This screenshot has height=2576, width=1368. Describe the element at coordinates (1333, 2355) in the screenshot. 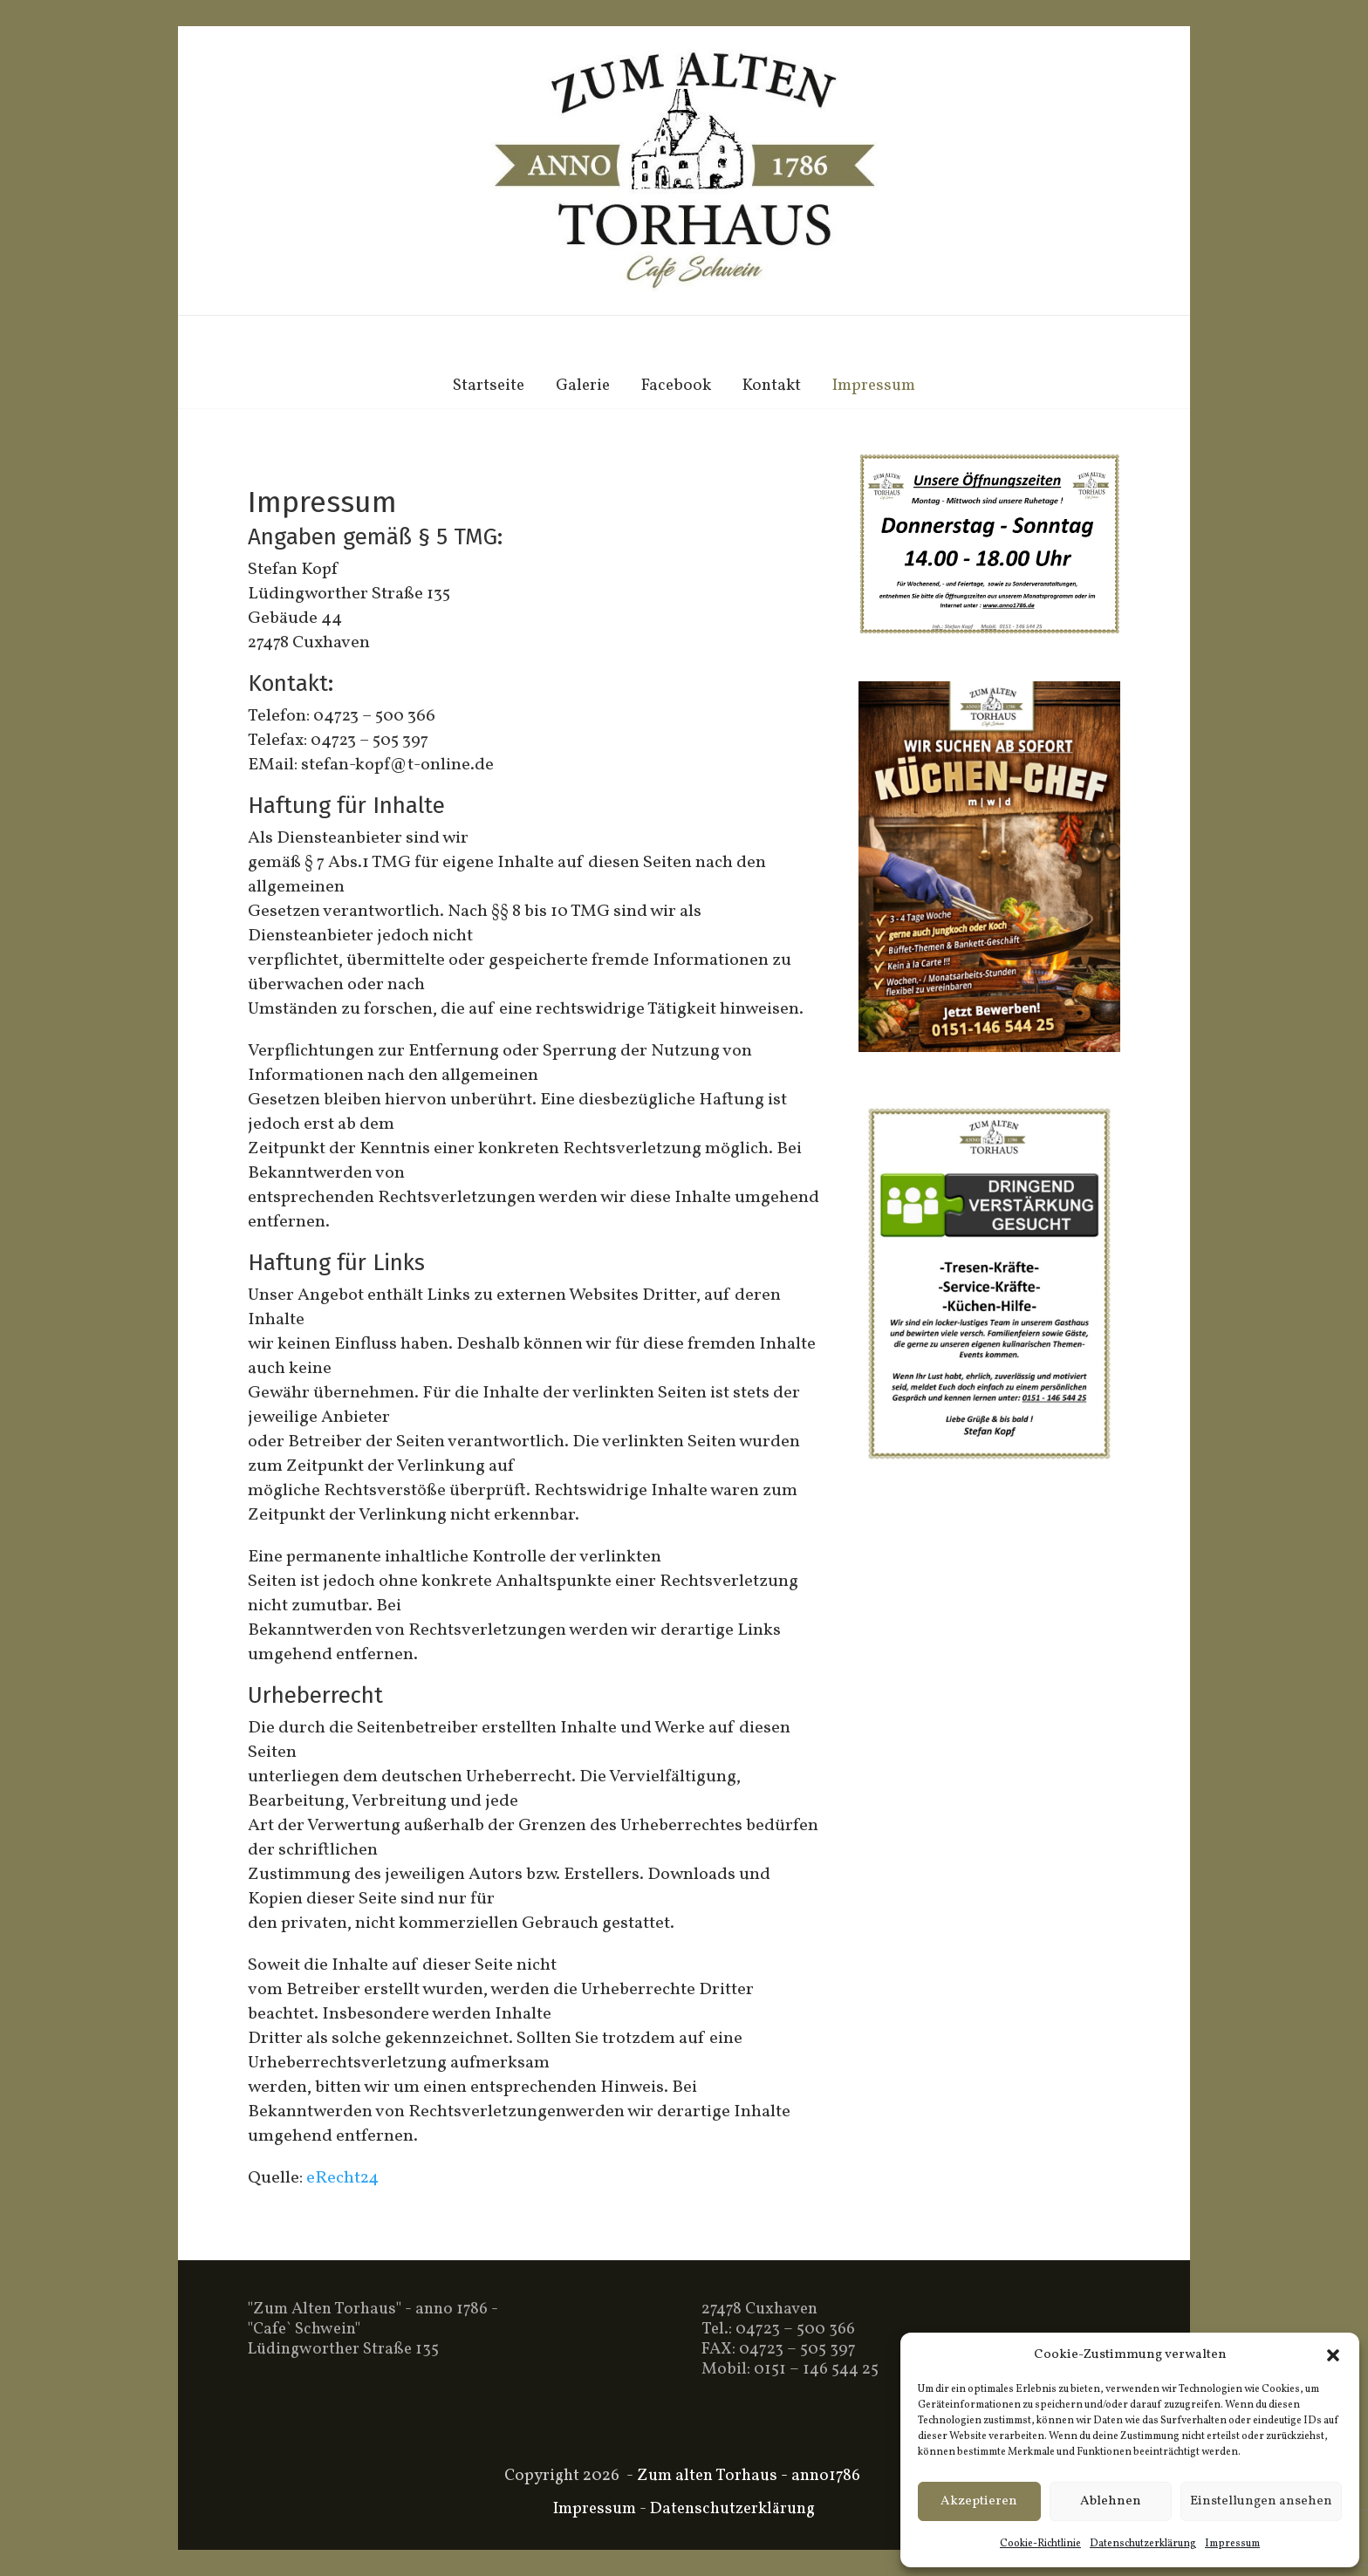

I see `[button]` at that location.